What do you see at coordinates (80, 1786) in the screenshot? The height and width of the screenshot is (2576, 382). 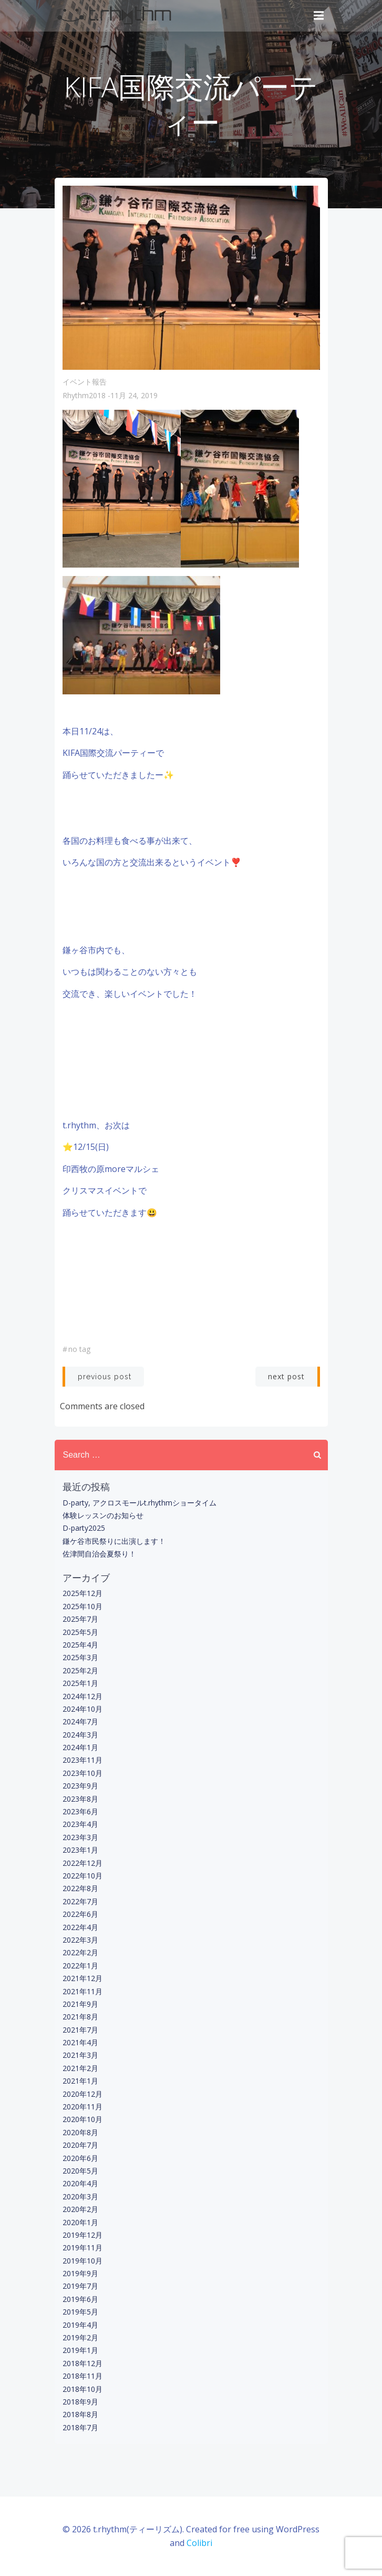 I see `2023年9月` at bounding box center [80, 1786].